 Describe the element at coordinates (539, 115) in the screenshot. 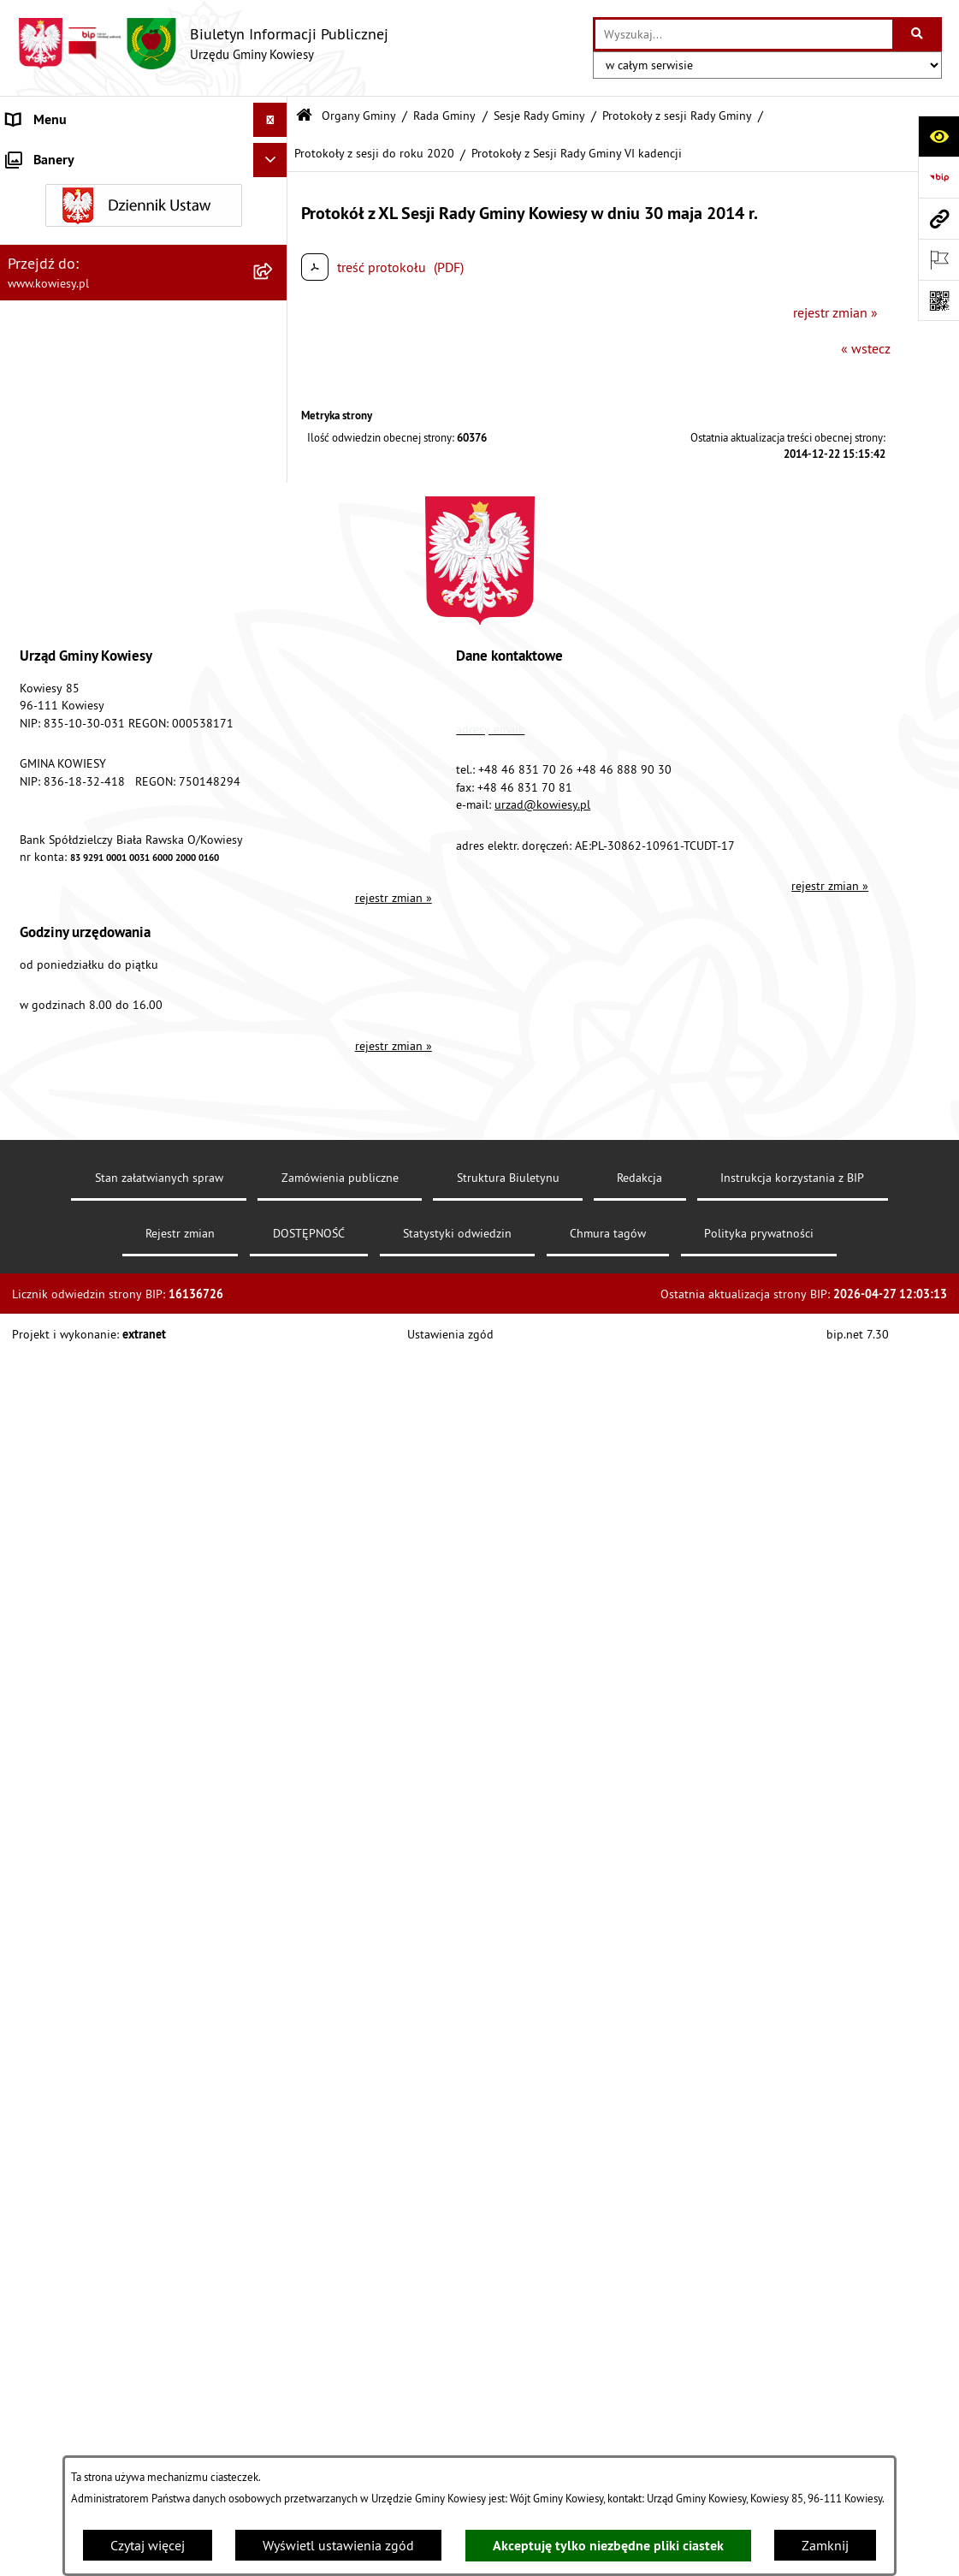

I see `Sesje Rady Gminy` at that location.